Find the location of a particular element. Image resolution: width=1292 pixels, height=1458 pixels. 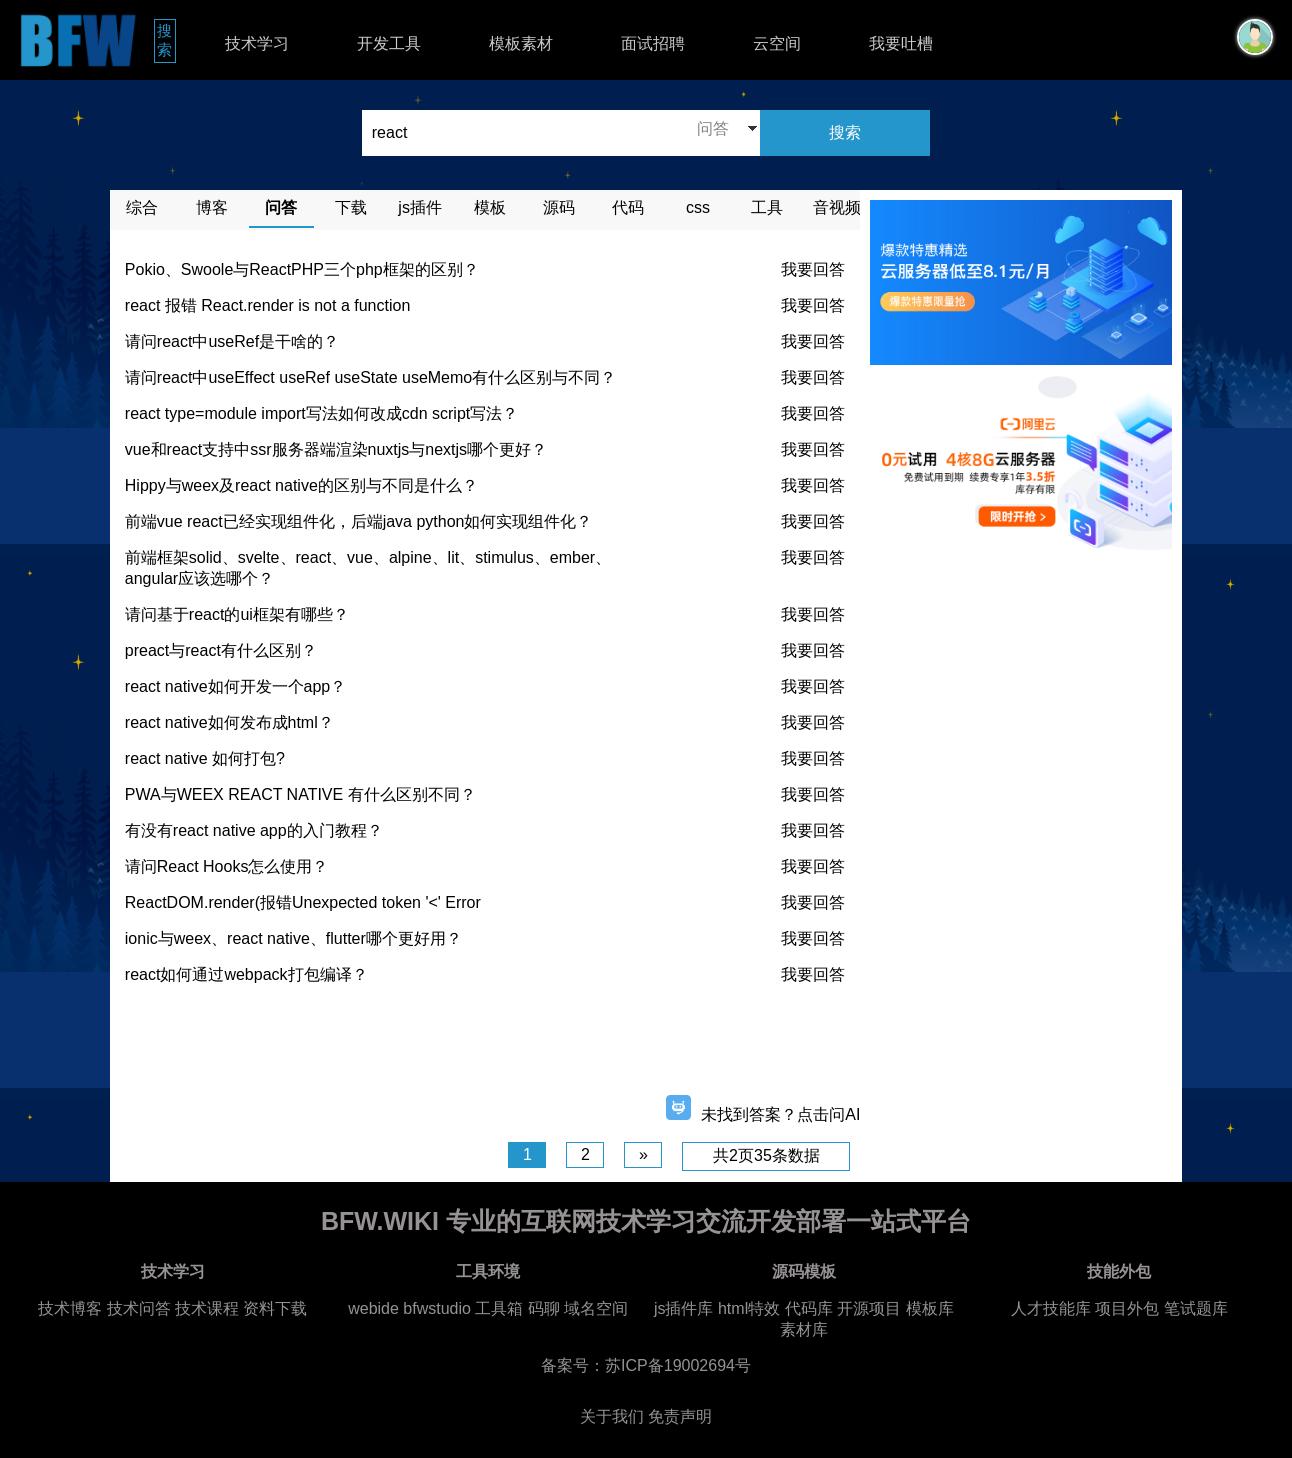

技术课程 is located at coordinates (207, 1308).